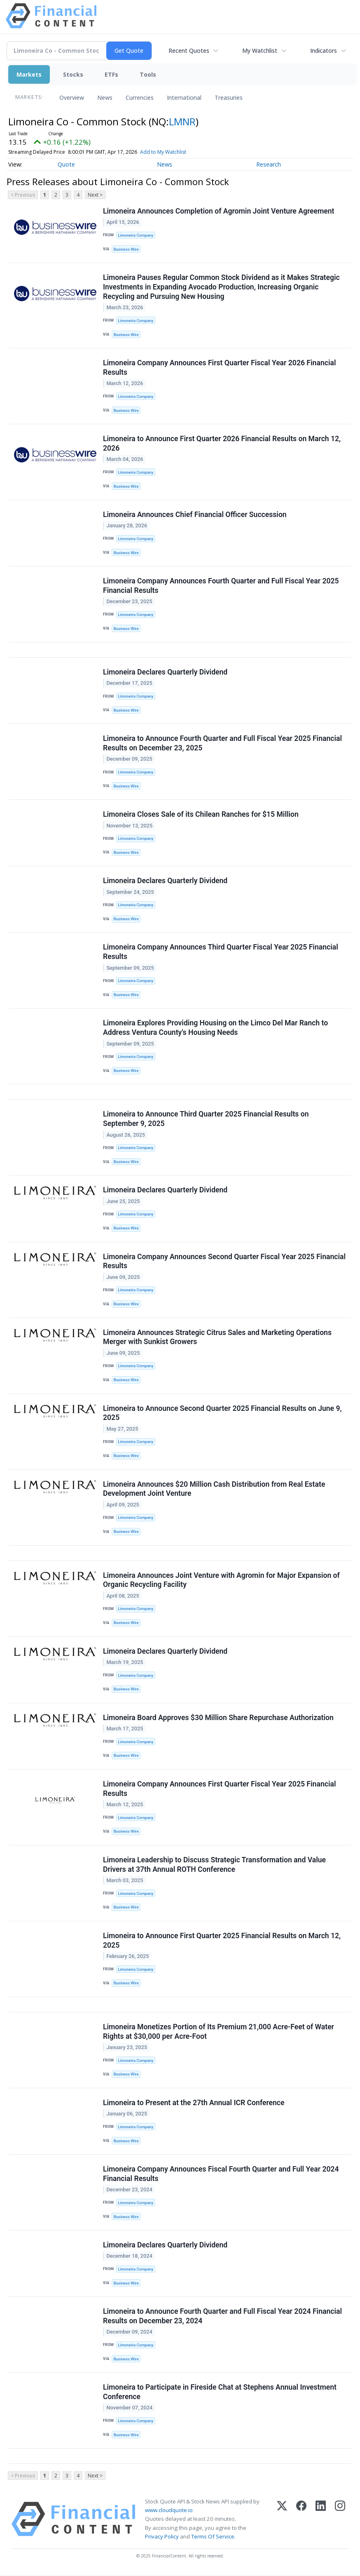 This screenshot has width=360, height=2576. Describe the element at coordinates (219, 1789) in the screenshot. I see `Limoneira Company Announces First Quarter Fiscal Year 2025 Financial Results` at that location.